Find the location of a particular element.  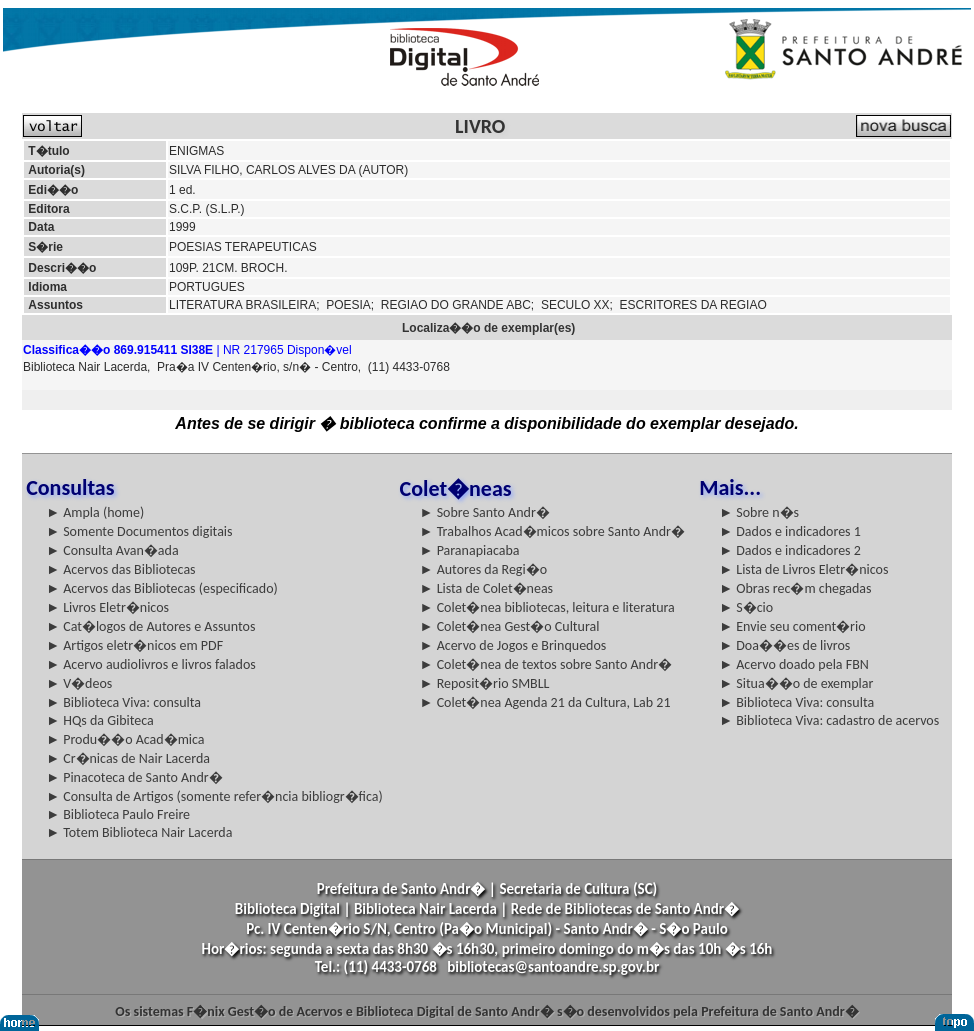

► Livros Eletr�nicos is located at coordinates (107, 607).